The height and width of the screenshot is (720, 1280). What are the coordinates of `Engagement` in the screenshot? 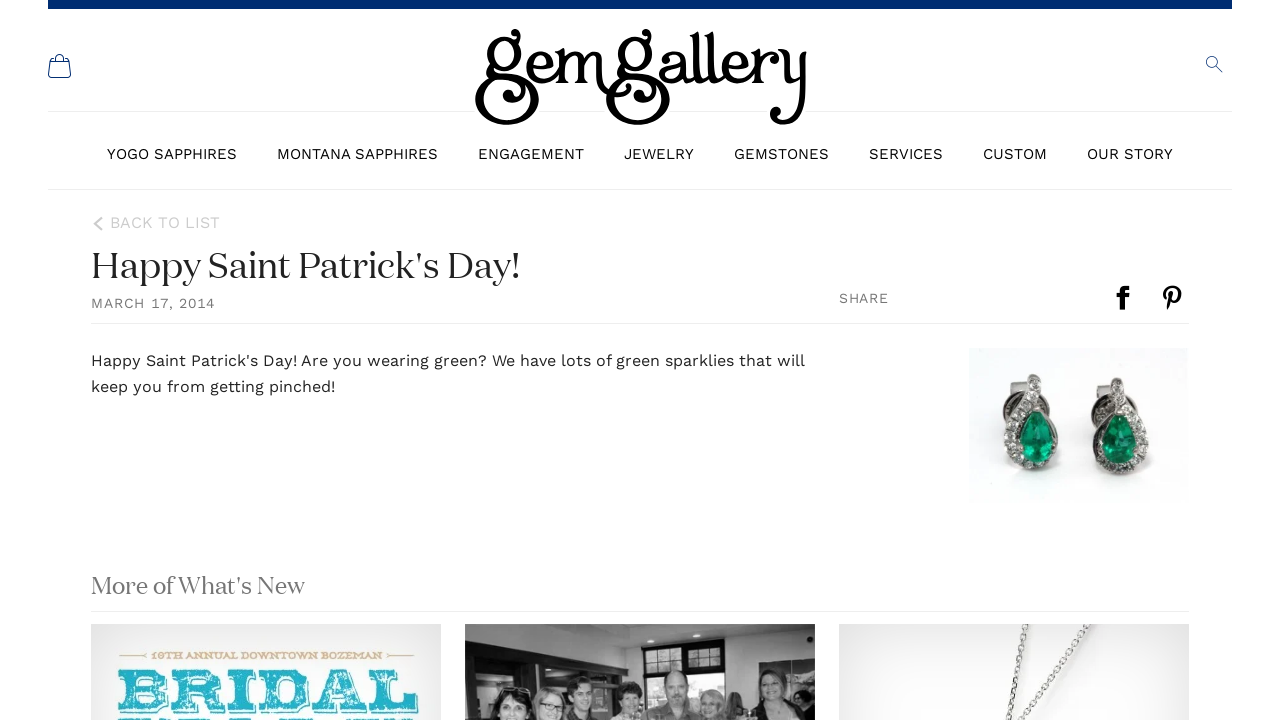 It's located at (531, 154).